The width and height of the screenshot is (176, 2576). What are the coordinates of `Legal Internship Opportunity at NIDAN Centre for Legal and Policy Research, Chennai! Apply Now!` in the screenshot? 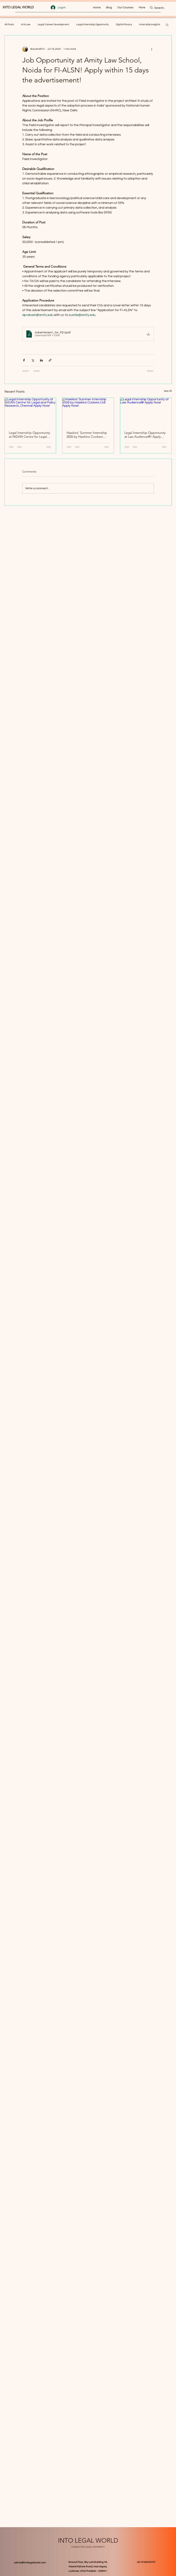 It's located at (29, 435).